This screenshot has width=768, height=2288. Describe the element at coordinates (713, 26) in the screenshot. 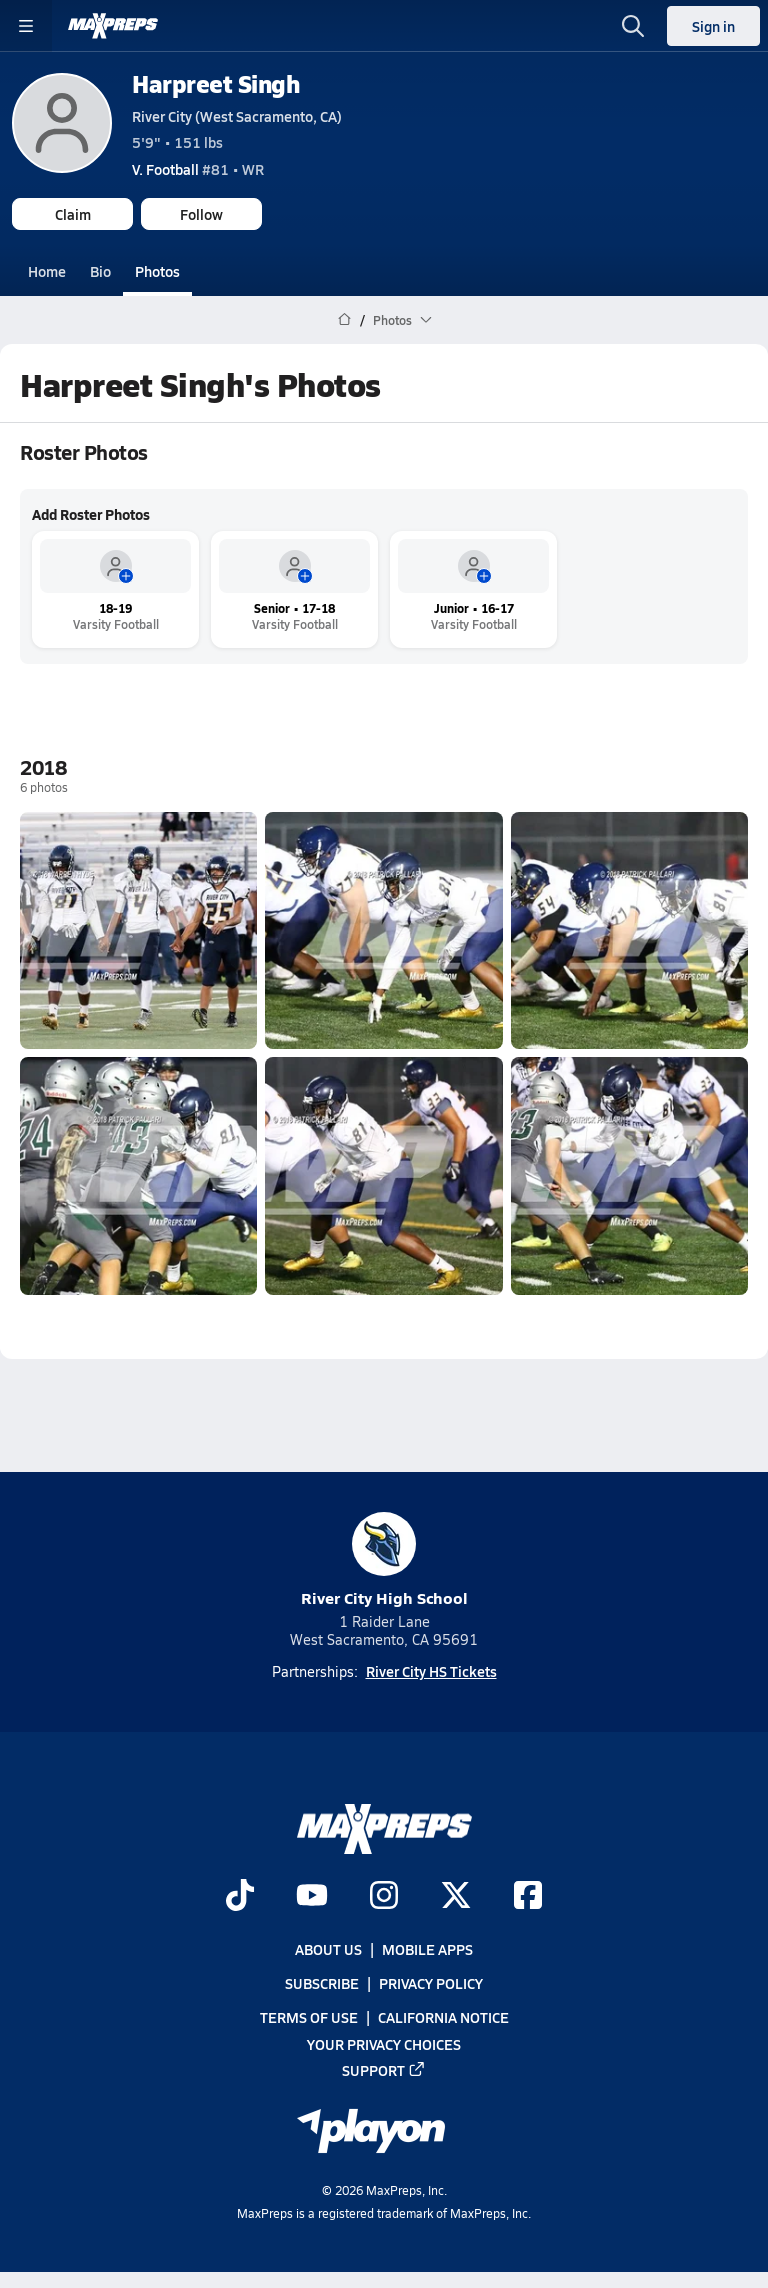

I see `Sign in` at that location.